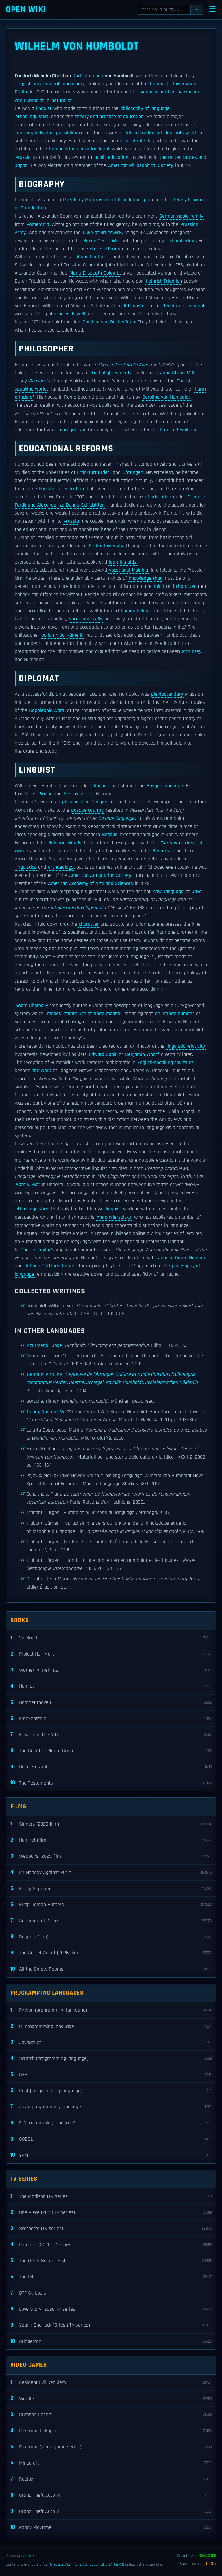  What do you see at coordinates (158, 92) in the screenshot?
I see `younger brother` at bounding box center [158, 92].